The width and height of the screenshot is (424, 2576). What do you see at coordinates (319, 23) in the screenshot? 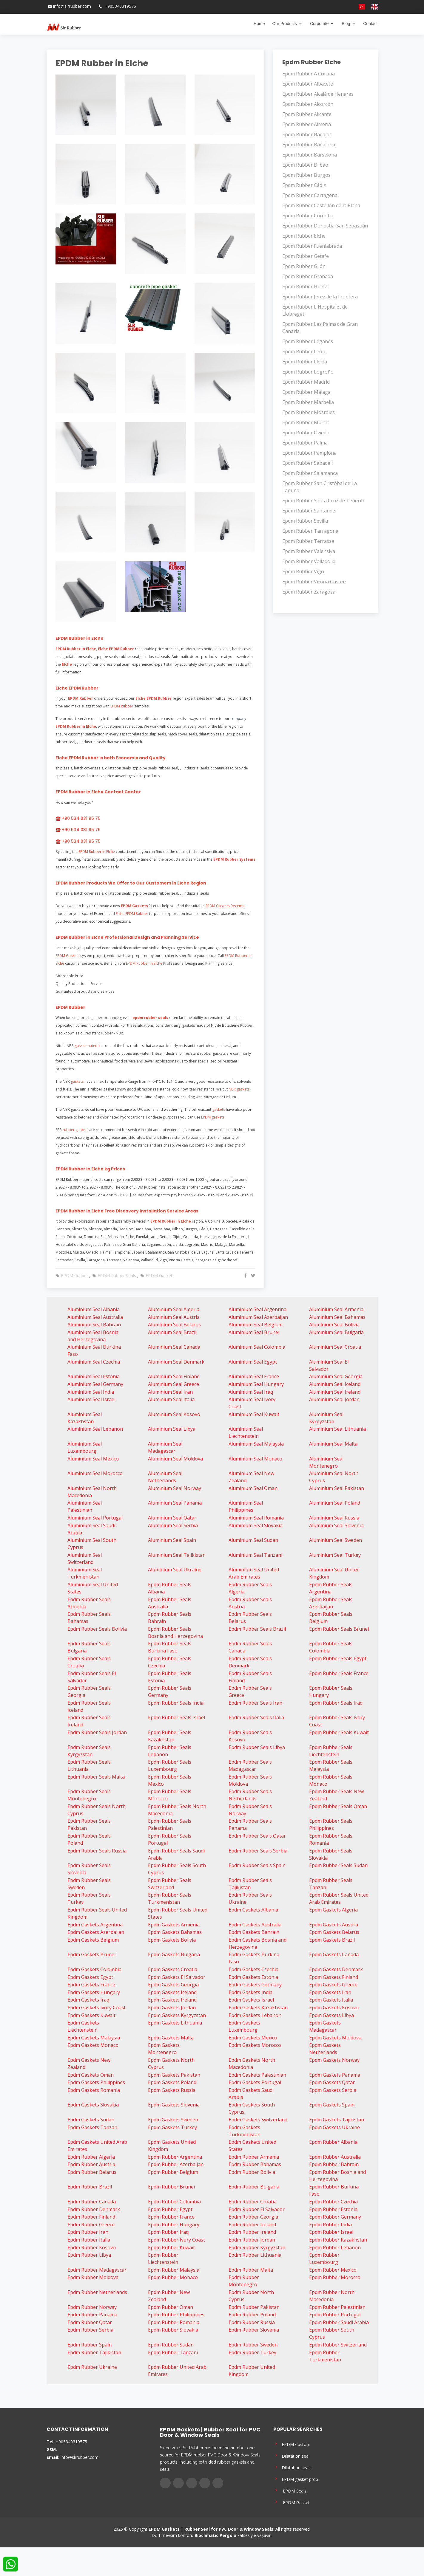
I see `Corporate` at bounding box center [319, 23].